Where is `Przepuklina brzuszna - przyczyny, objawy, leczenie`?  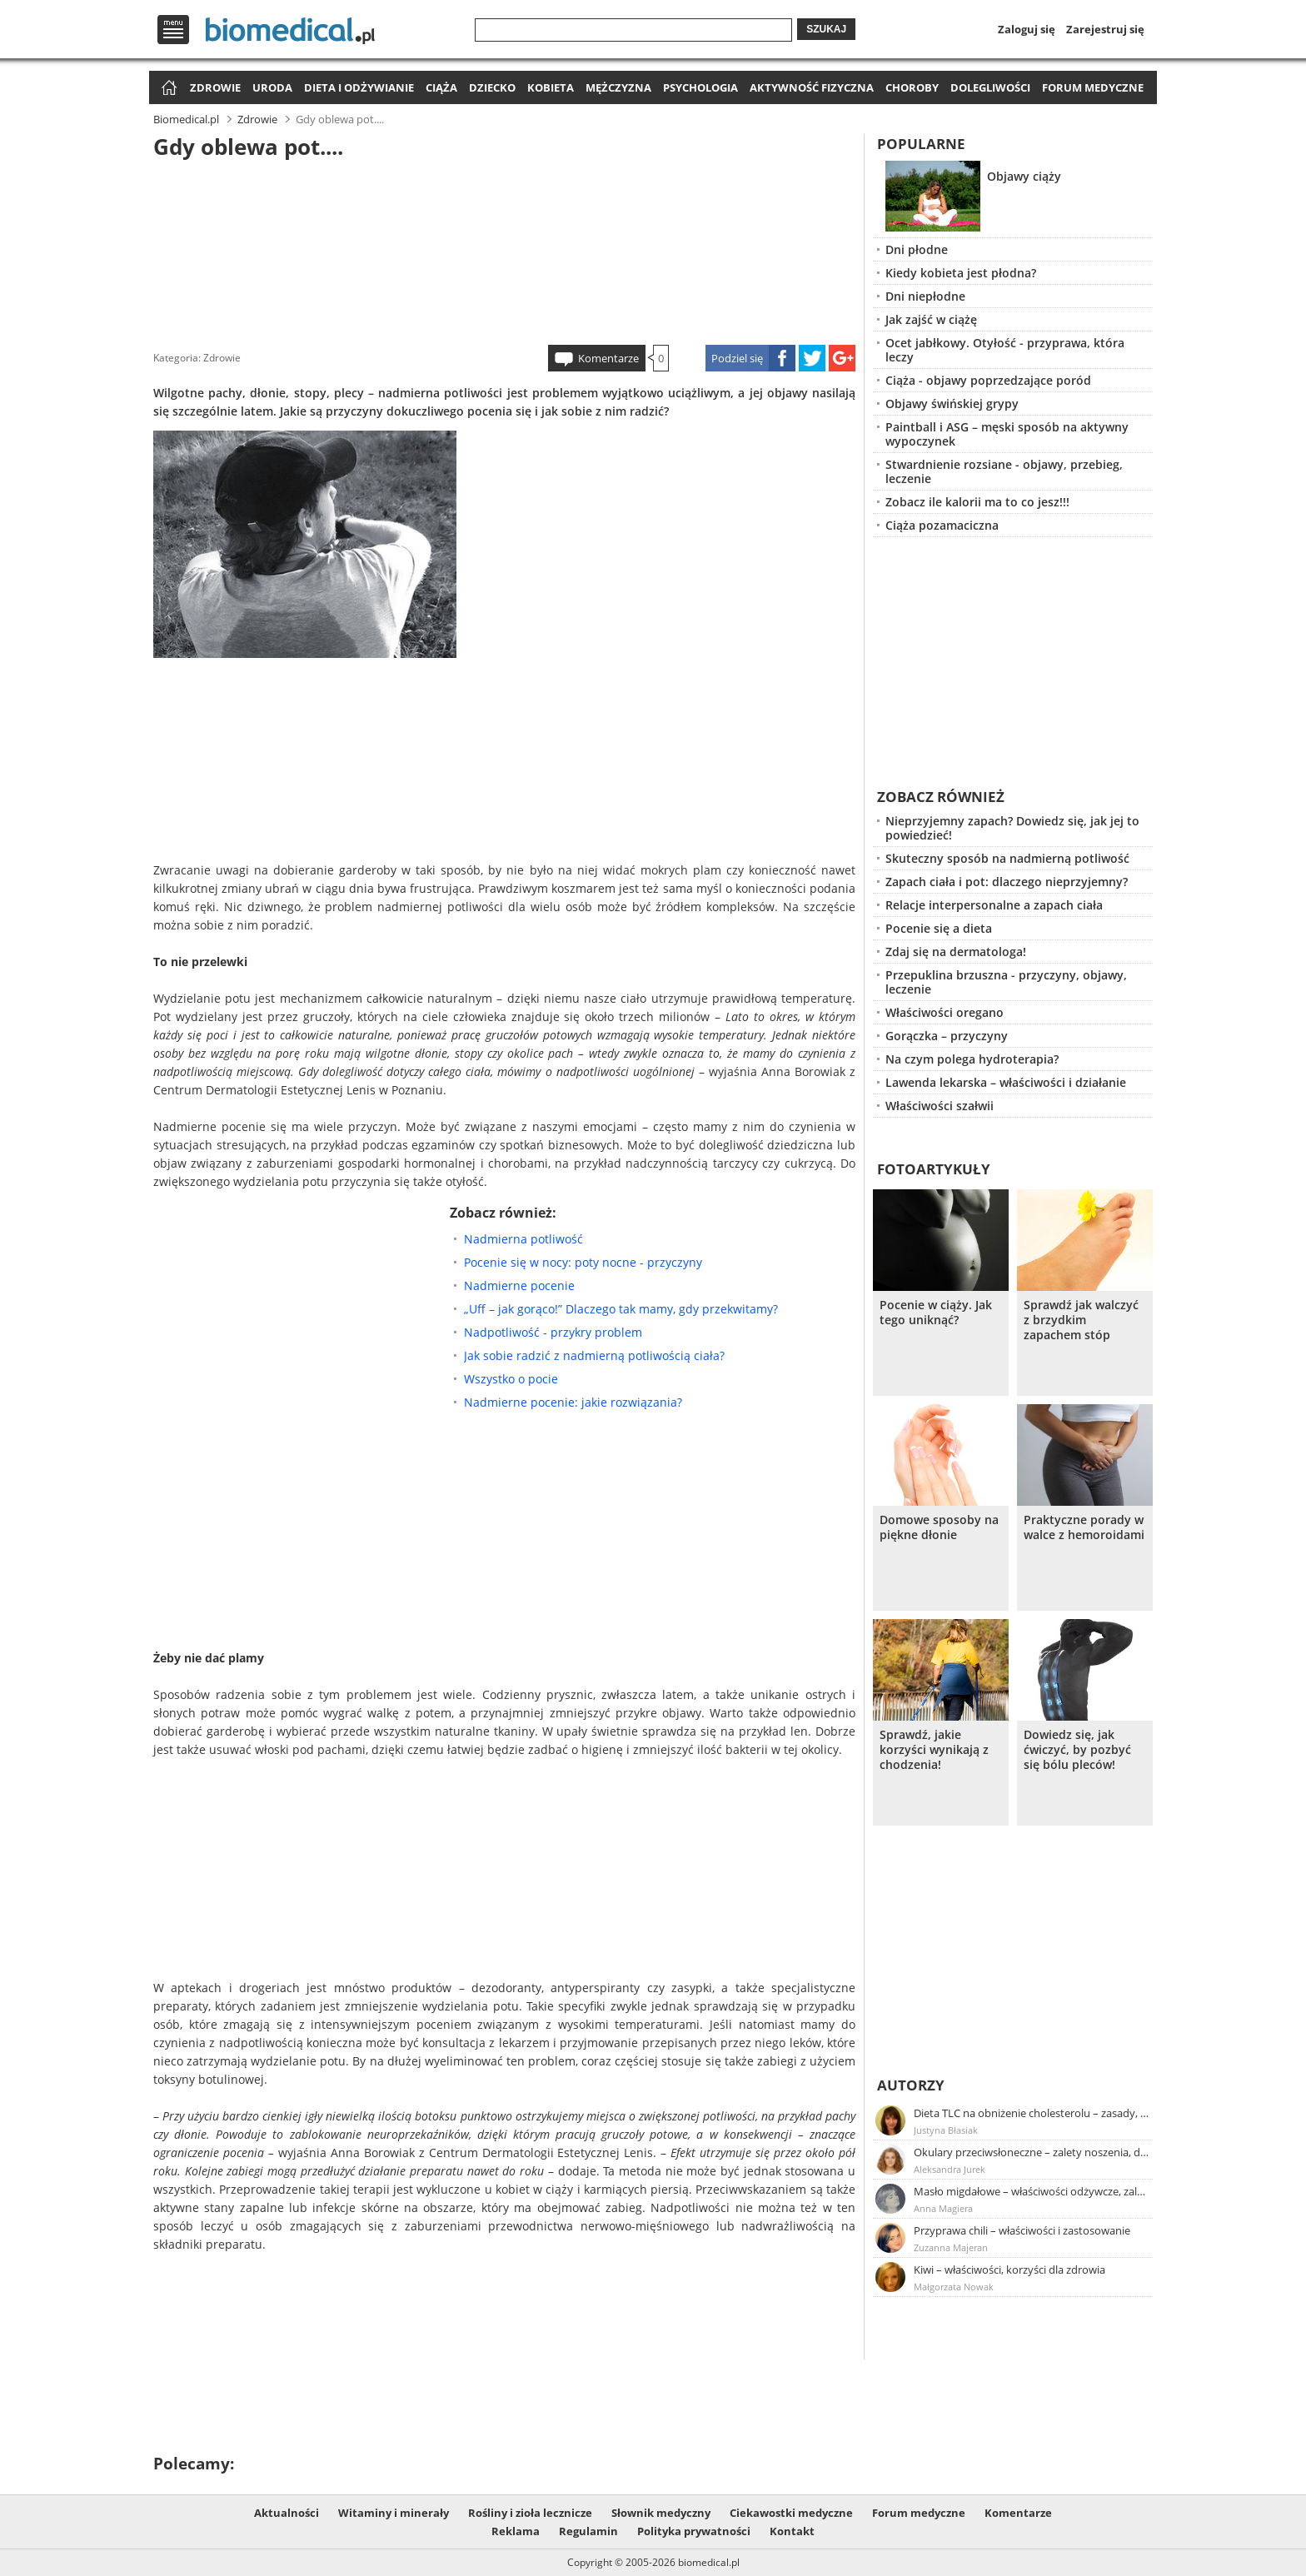
Przepuklina brzuszna - przyczyny, objawy, leczenie is located at coordinates (1006, 982).